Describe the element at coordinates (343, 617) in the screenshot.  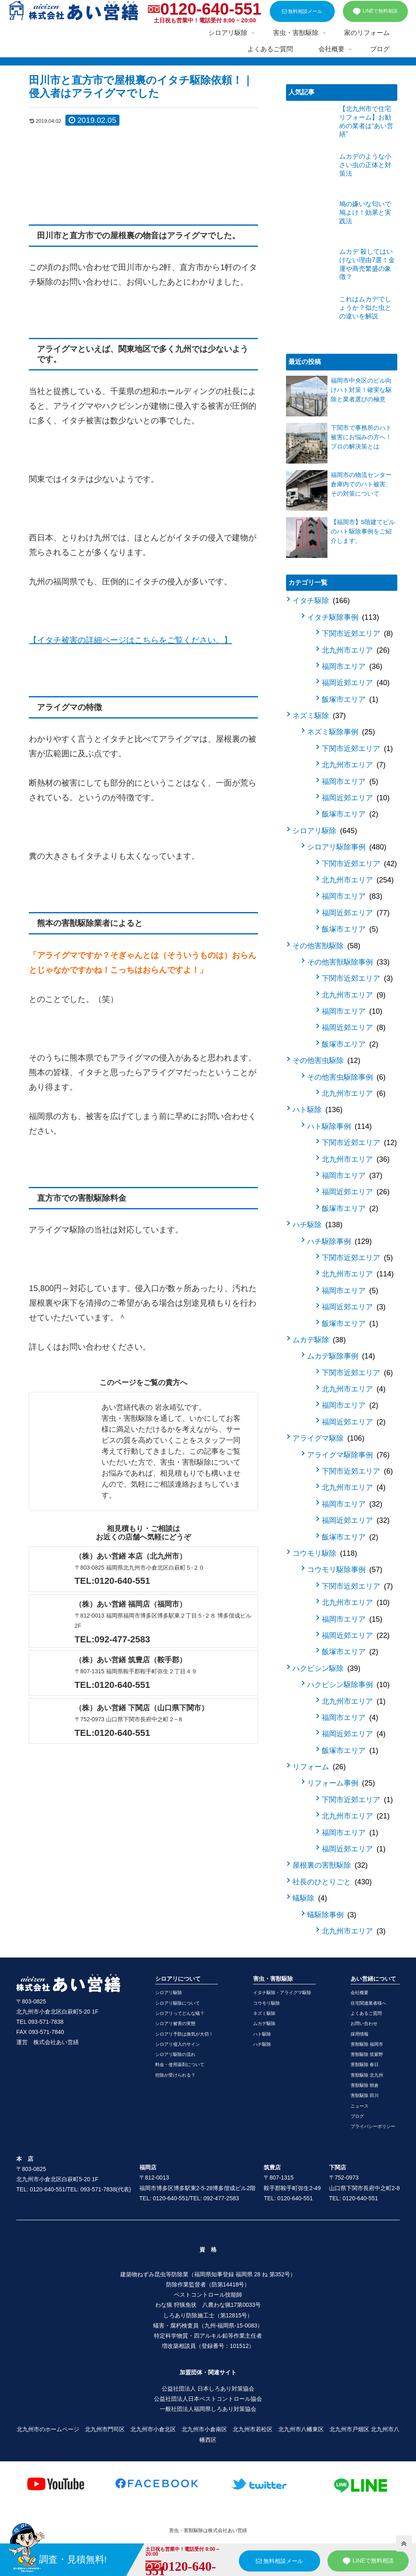
I see `イタチ駆除事例` at that location.